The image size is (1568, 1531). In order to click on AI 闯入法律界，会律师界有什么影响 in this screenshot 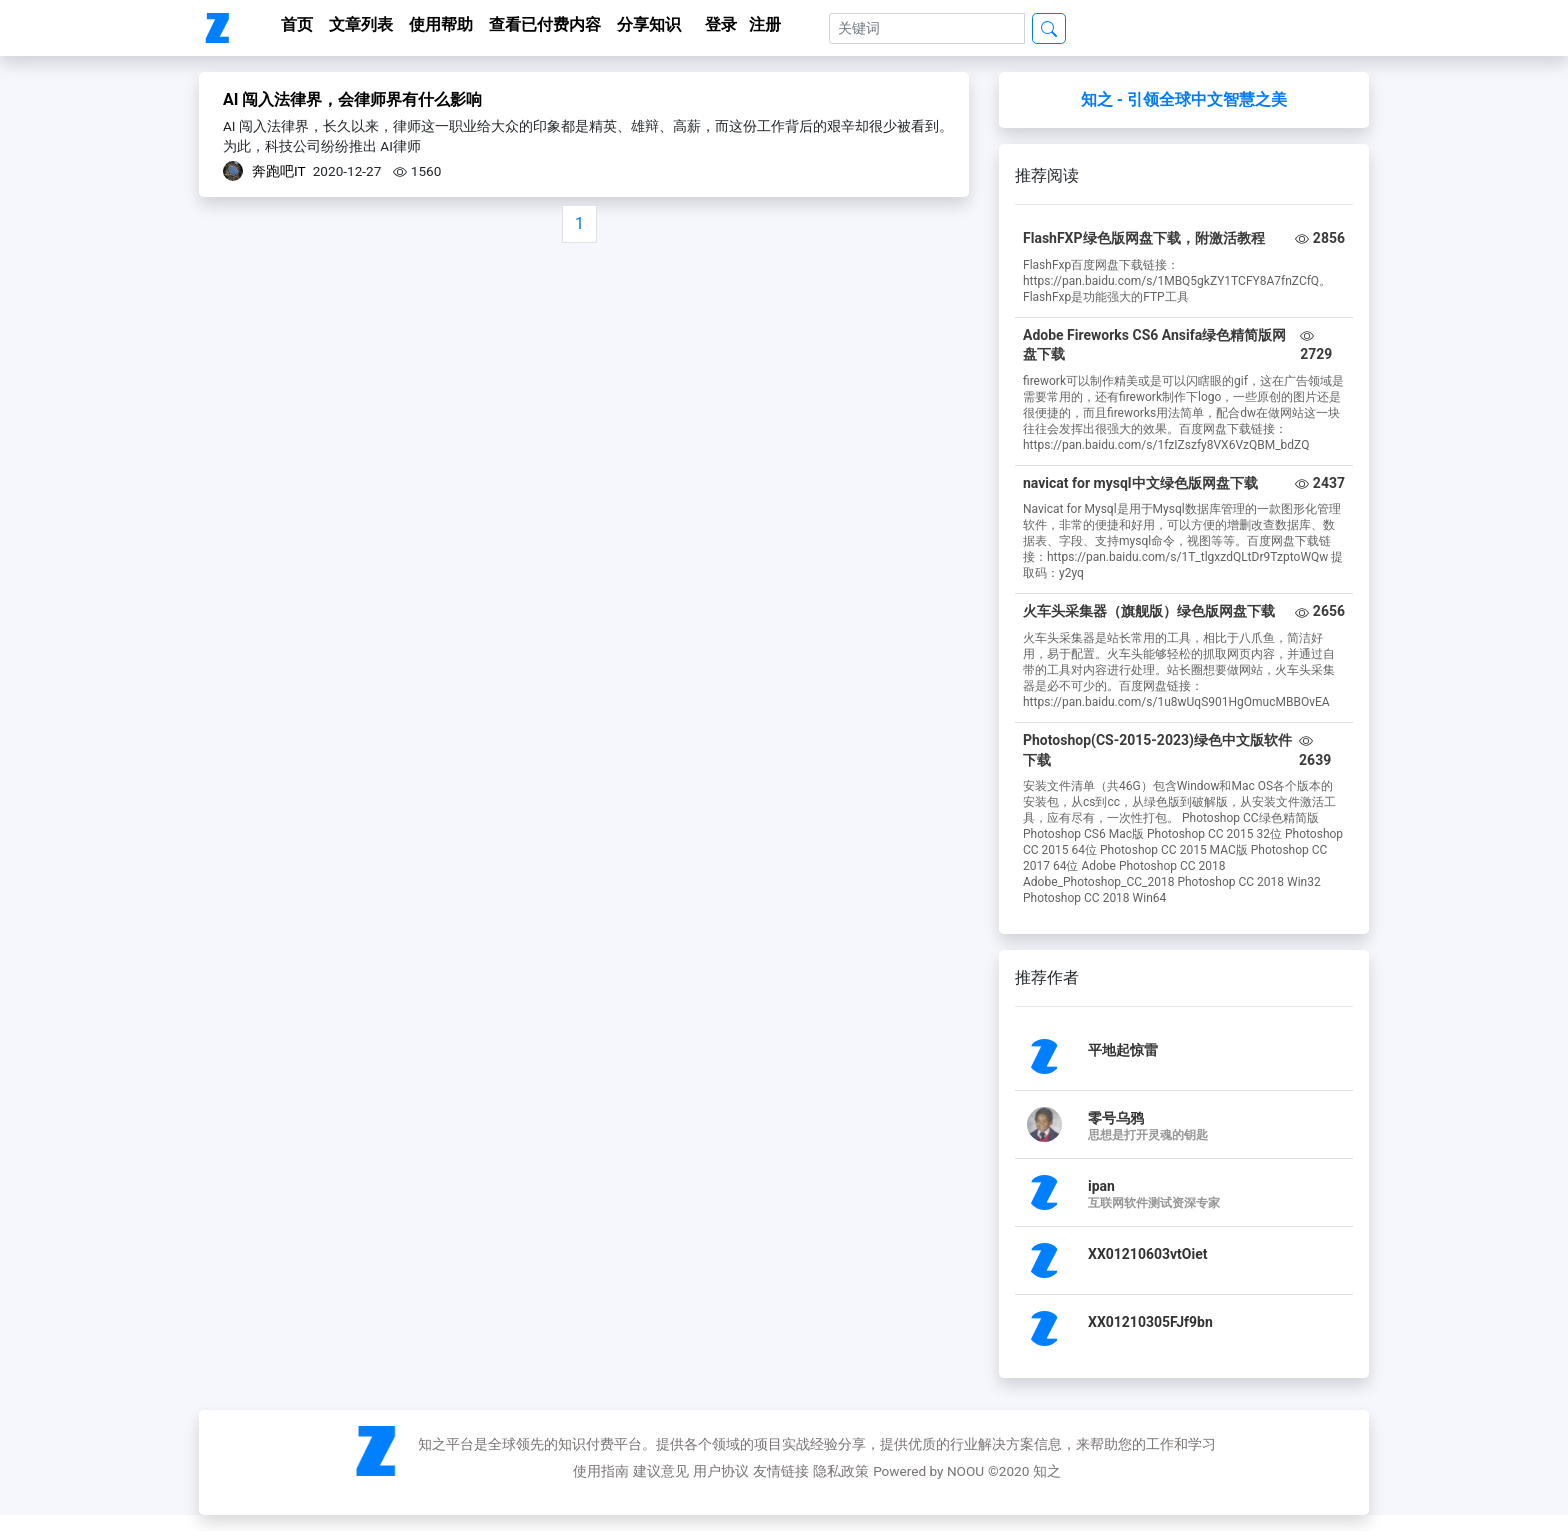, I will do `click(352, 99)`.